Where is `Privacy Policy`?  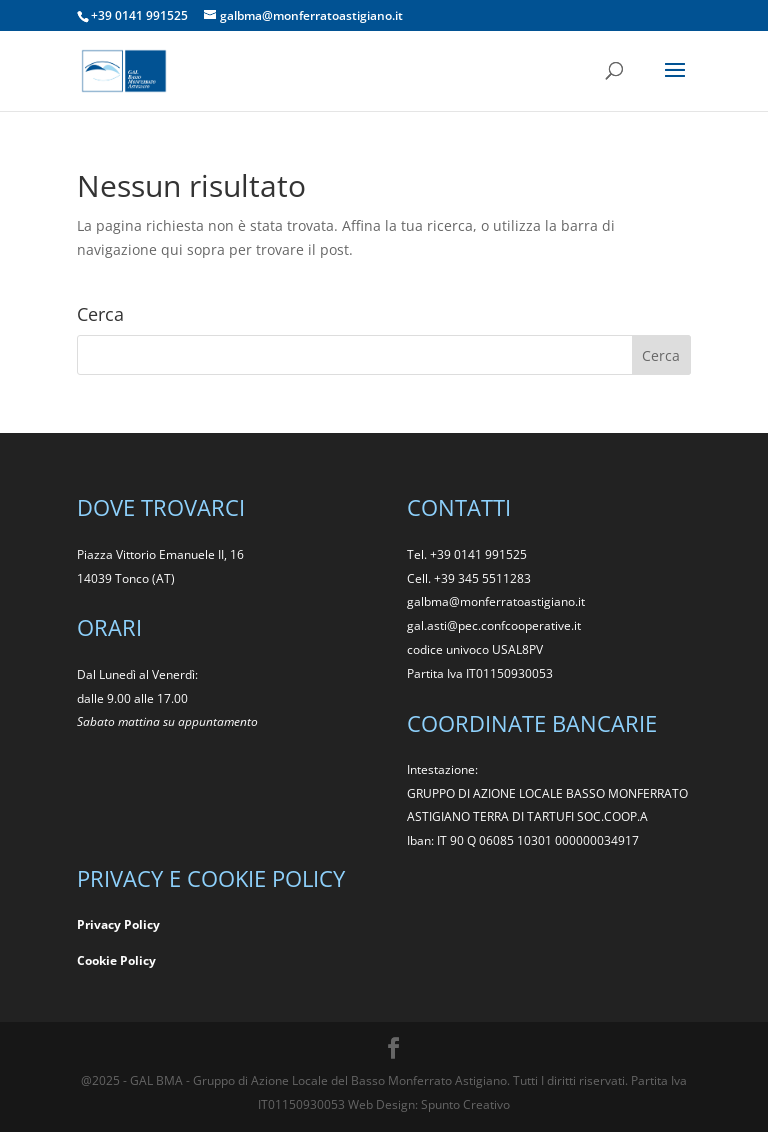
Privacy Policy is located at coordinates (118, 924).